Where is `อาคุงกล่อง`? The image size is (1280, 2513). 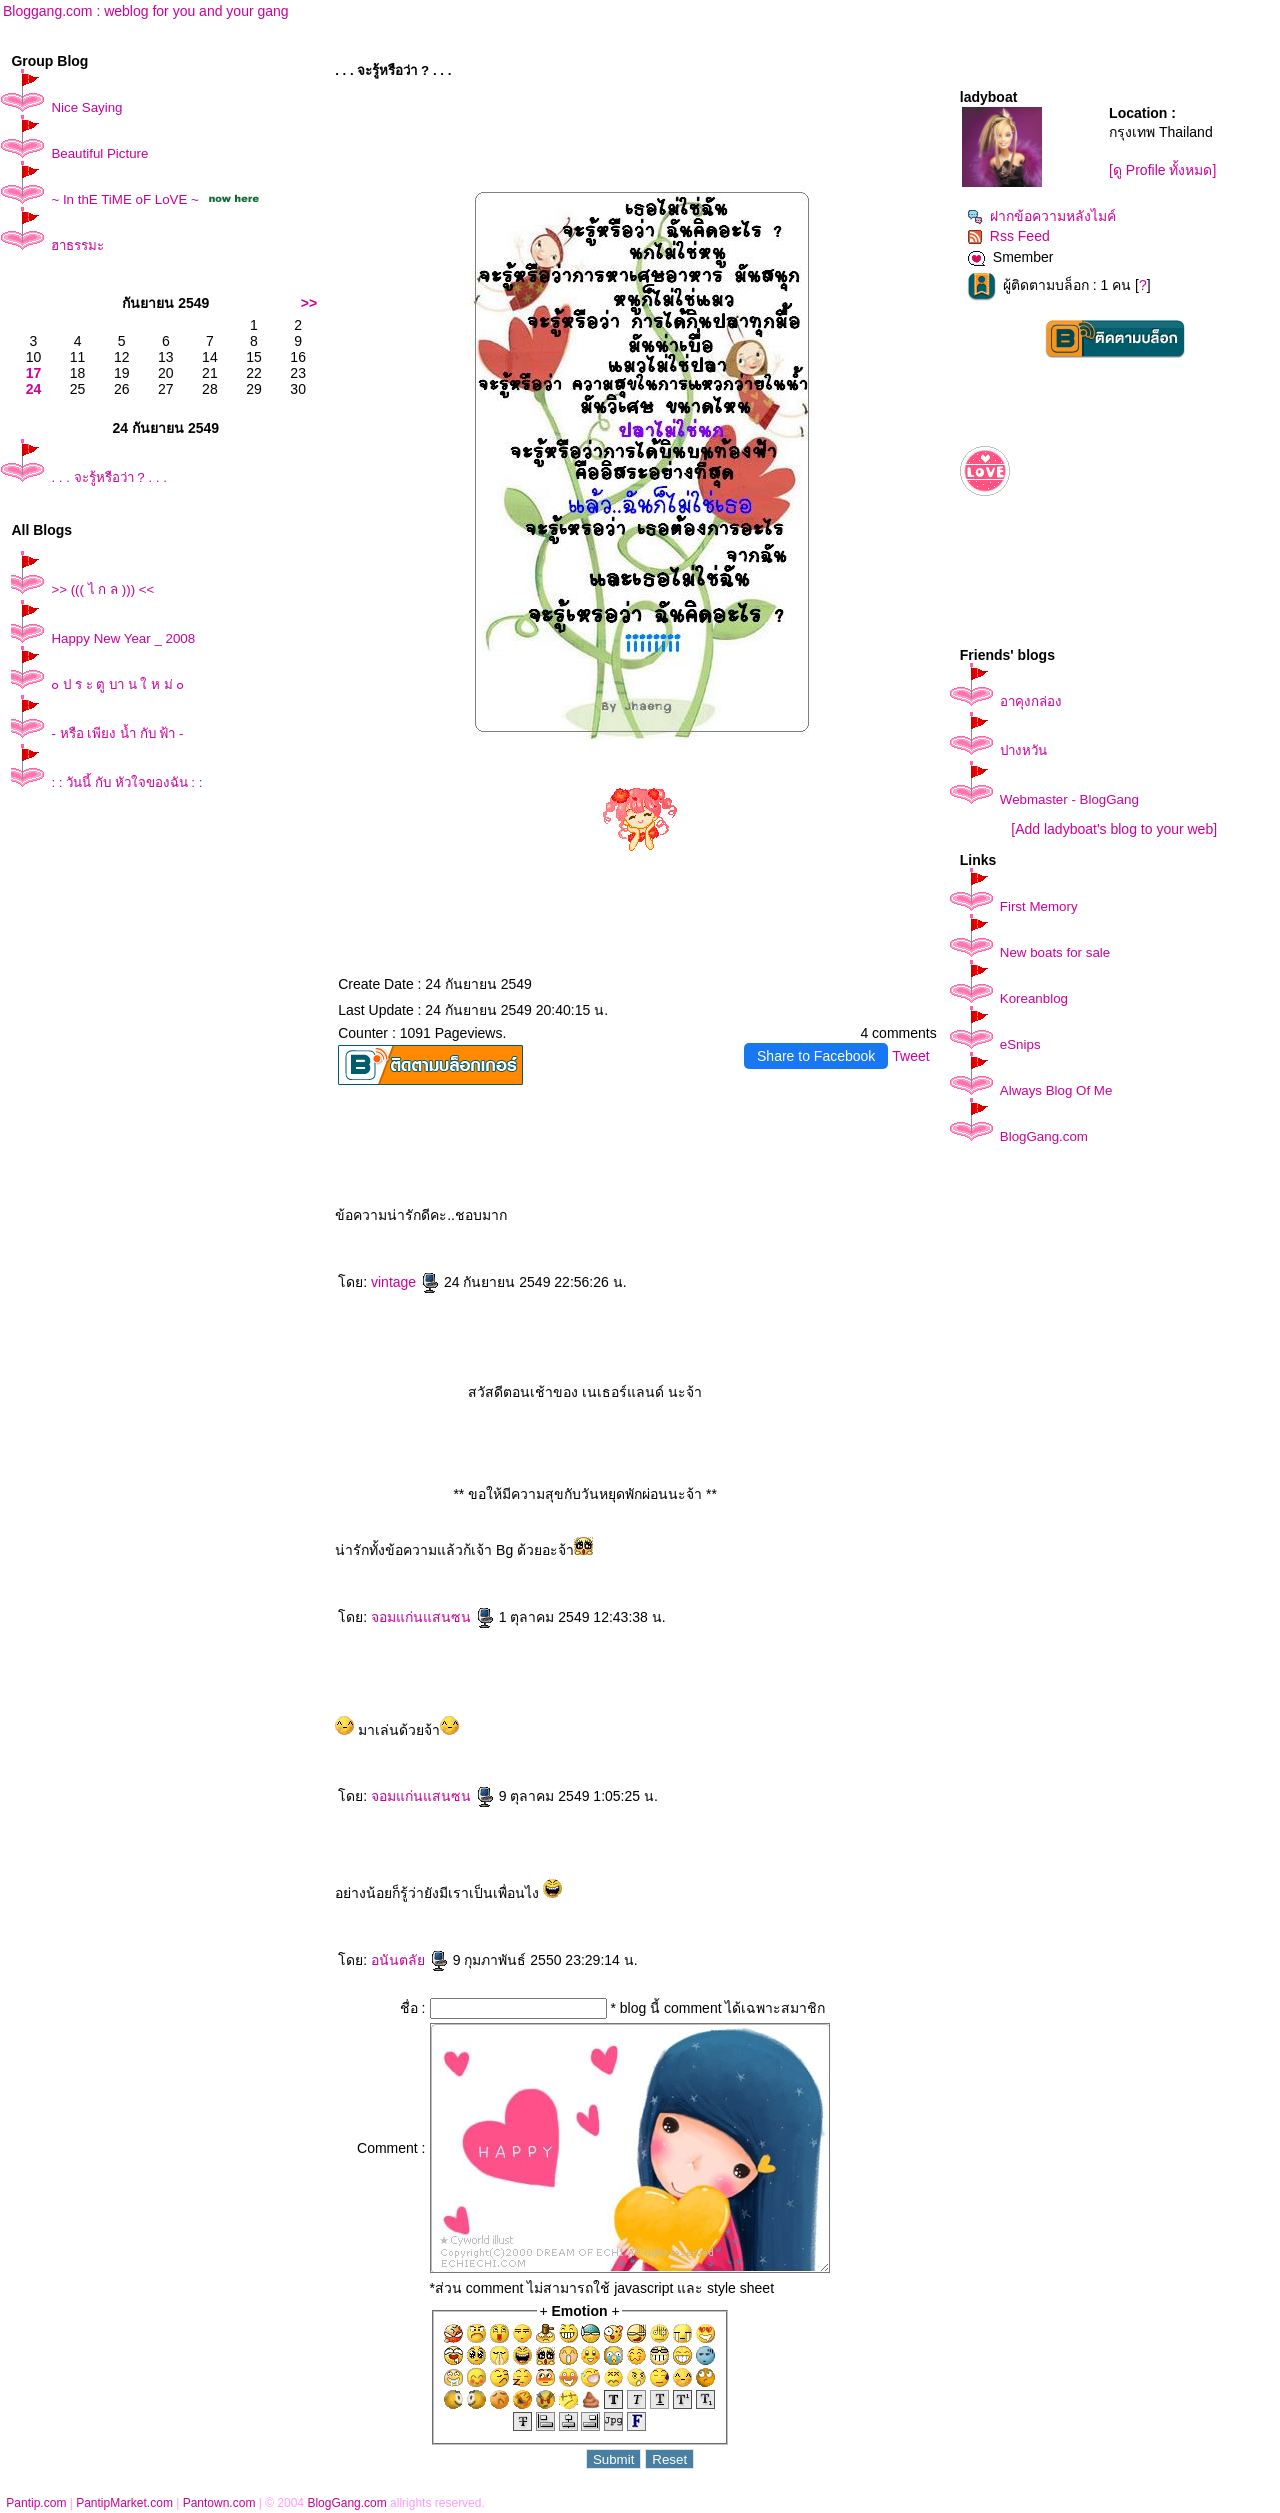
อาคุงกล่อง is located at coordinates (1031, 701).